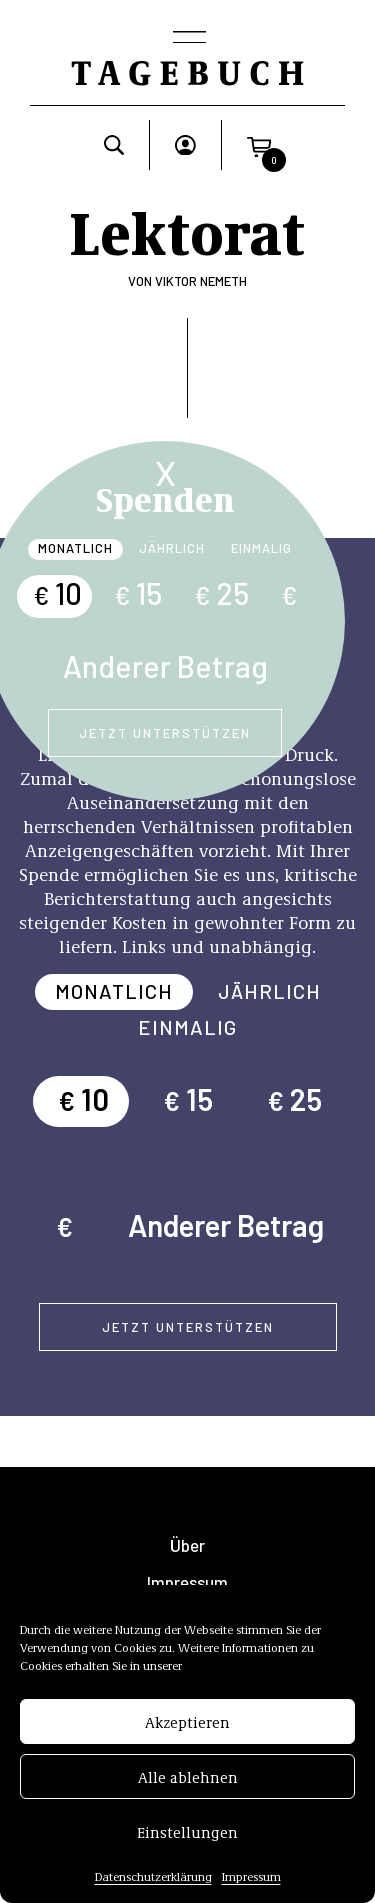 Image resolution: width=375 pixels, height=1903 pixels. Describe the element at coordinates (201, 281) in the screenshot. I see `Viktor Nemeth` at that location.